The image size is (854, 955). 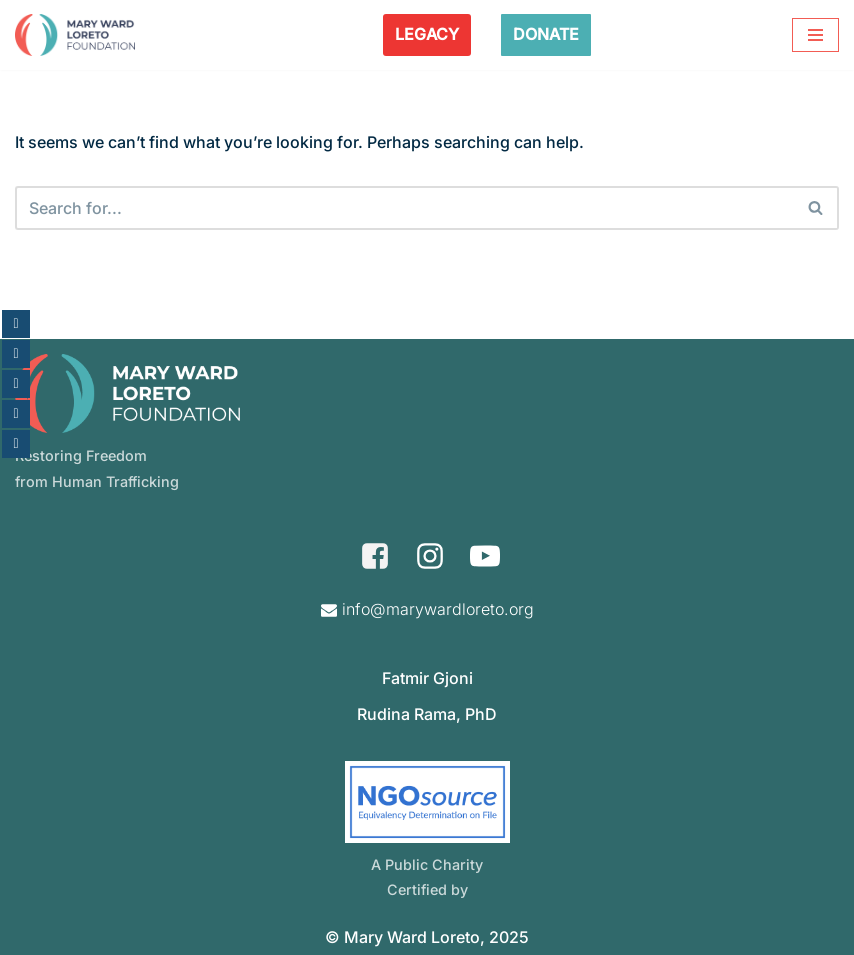 I want to click on [Search], so click(x=404, y=208).